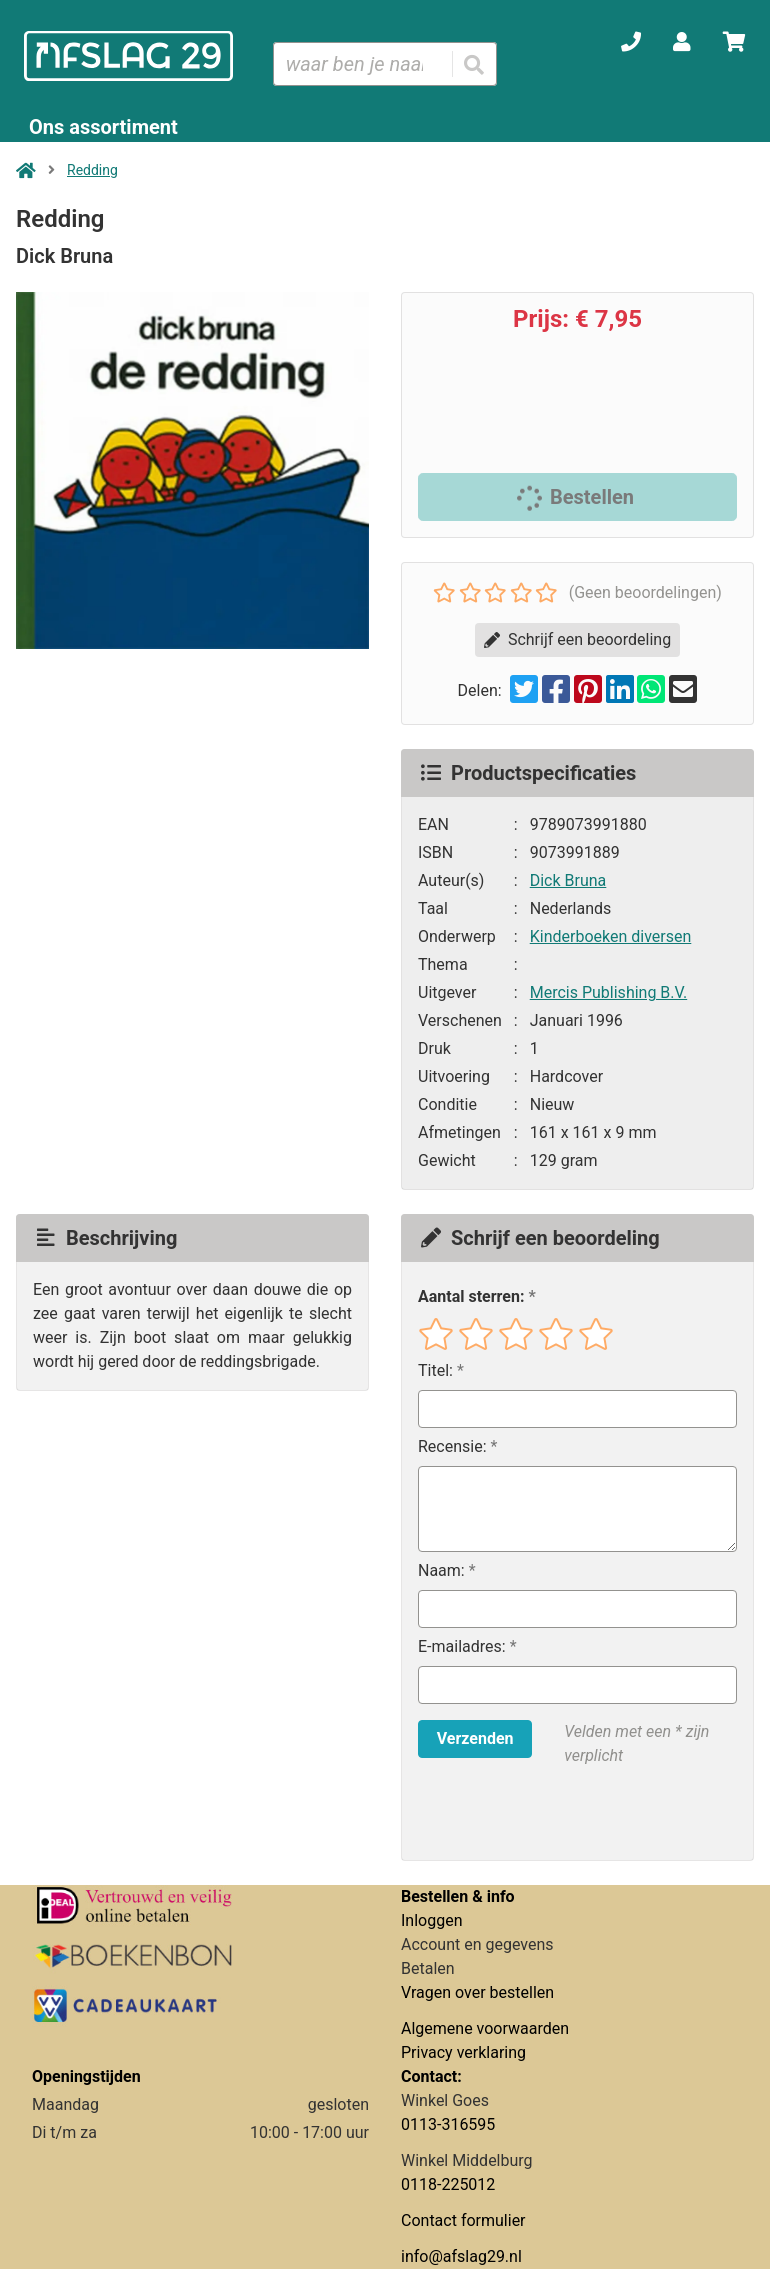  What do you see at coordinates (477, 1992) in the screenshot?
I see `Vragen over bestellen` at bounding box center [477, 1992].